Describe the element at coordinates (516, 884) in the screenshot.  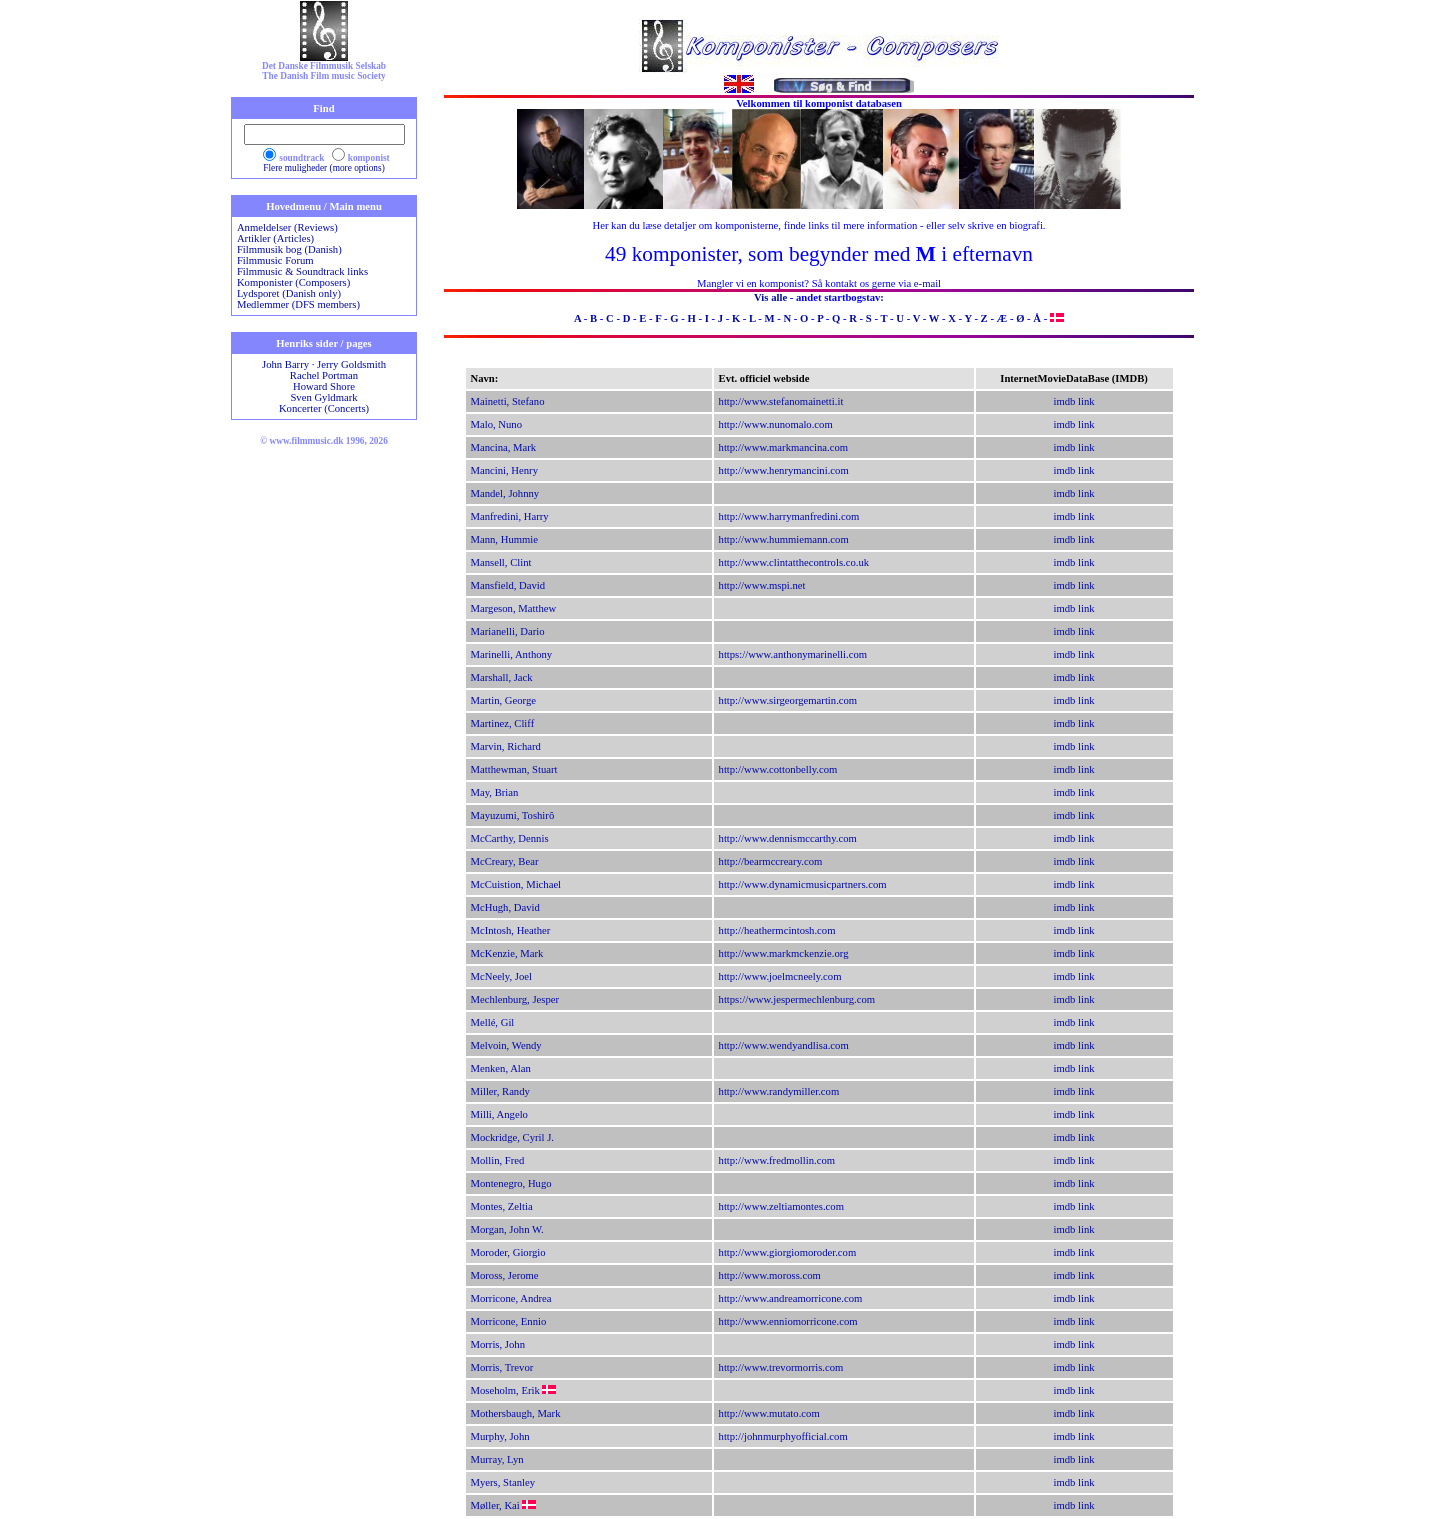
I see `McCuistion, Michael` at that location.